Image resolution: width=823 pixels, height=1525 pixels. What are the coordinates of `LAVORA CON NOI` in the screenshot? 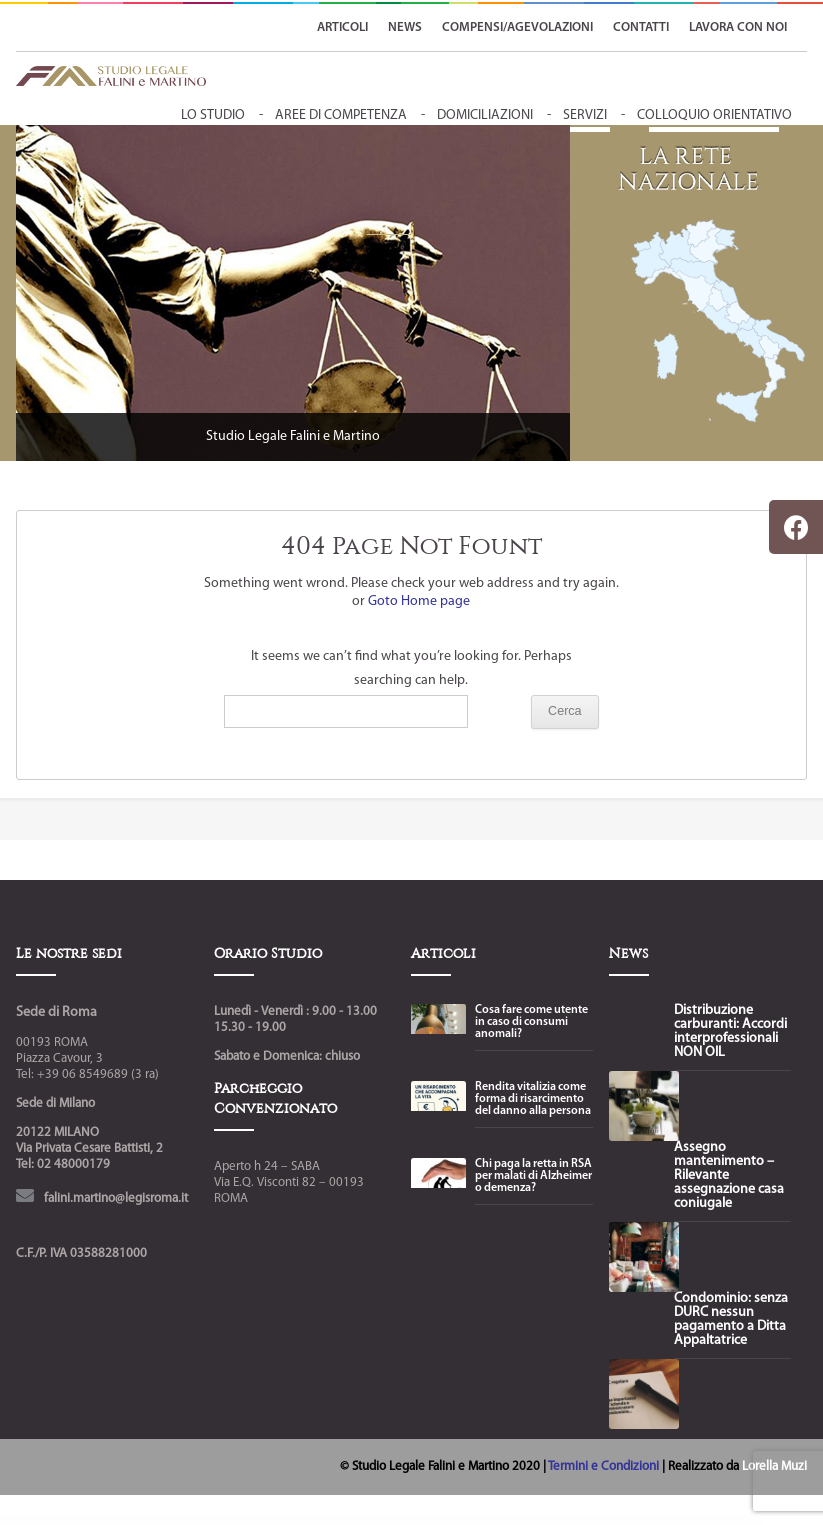 It's located at (738, 27).